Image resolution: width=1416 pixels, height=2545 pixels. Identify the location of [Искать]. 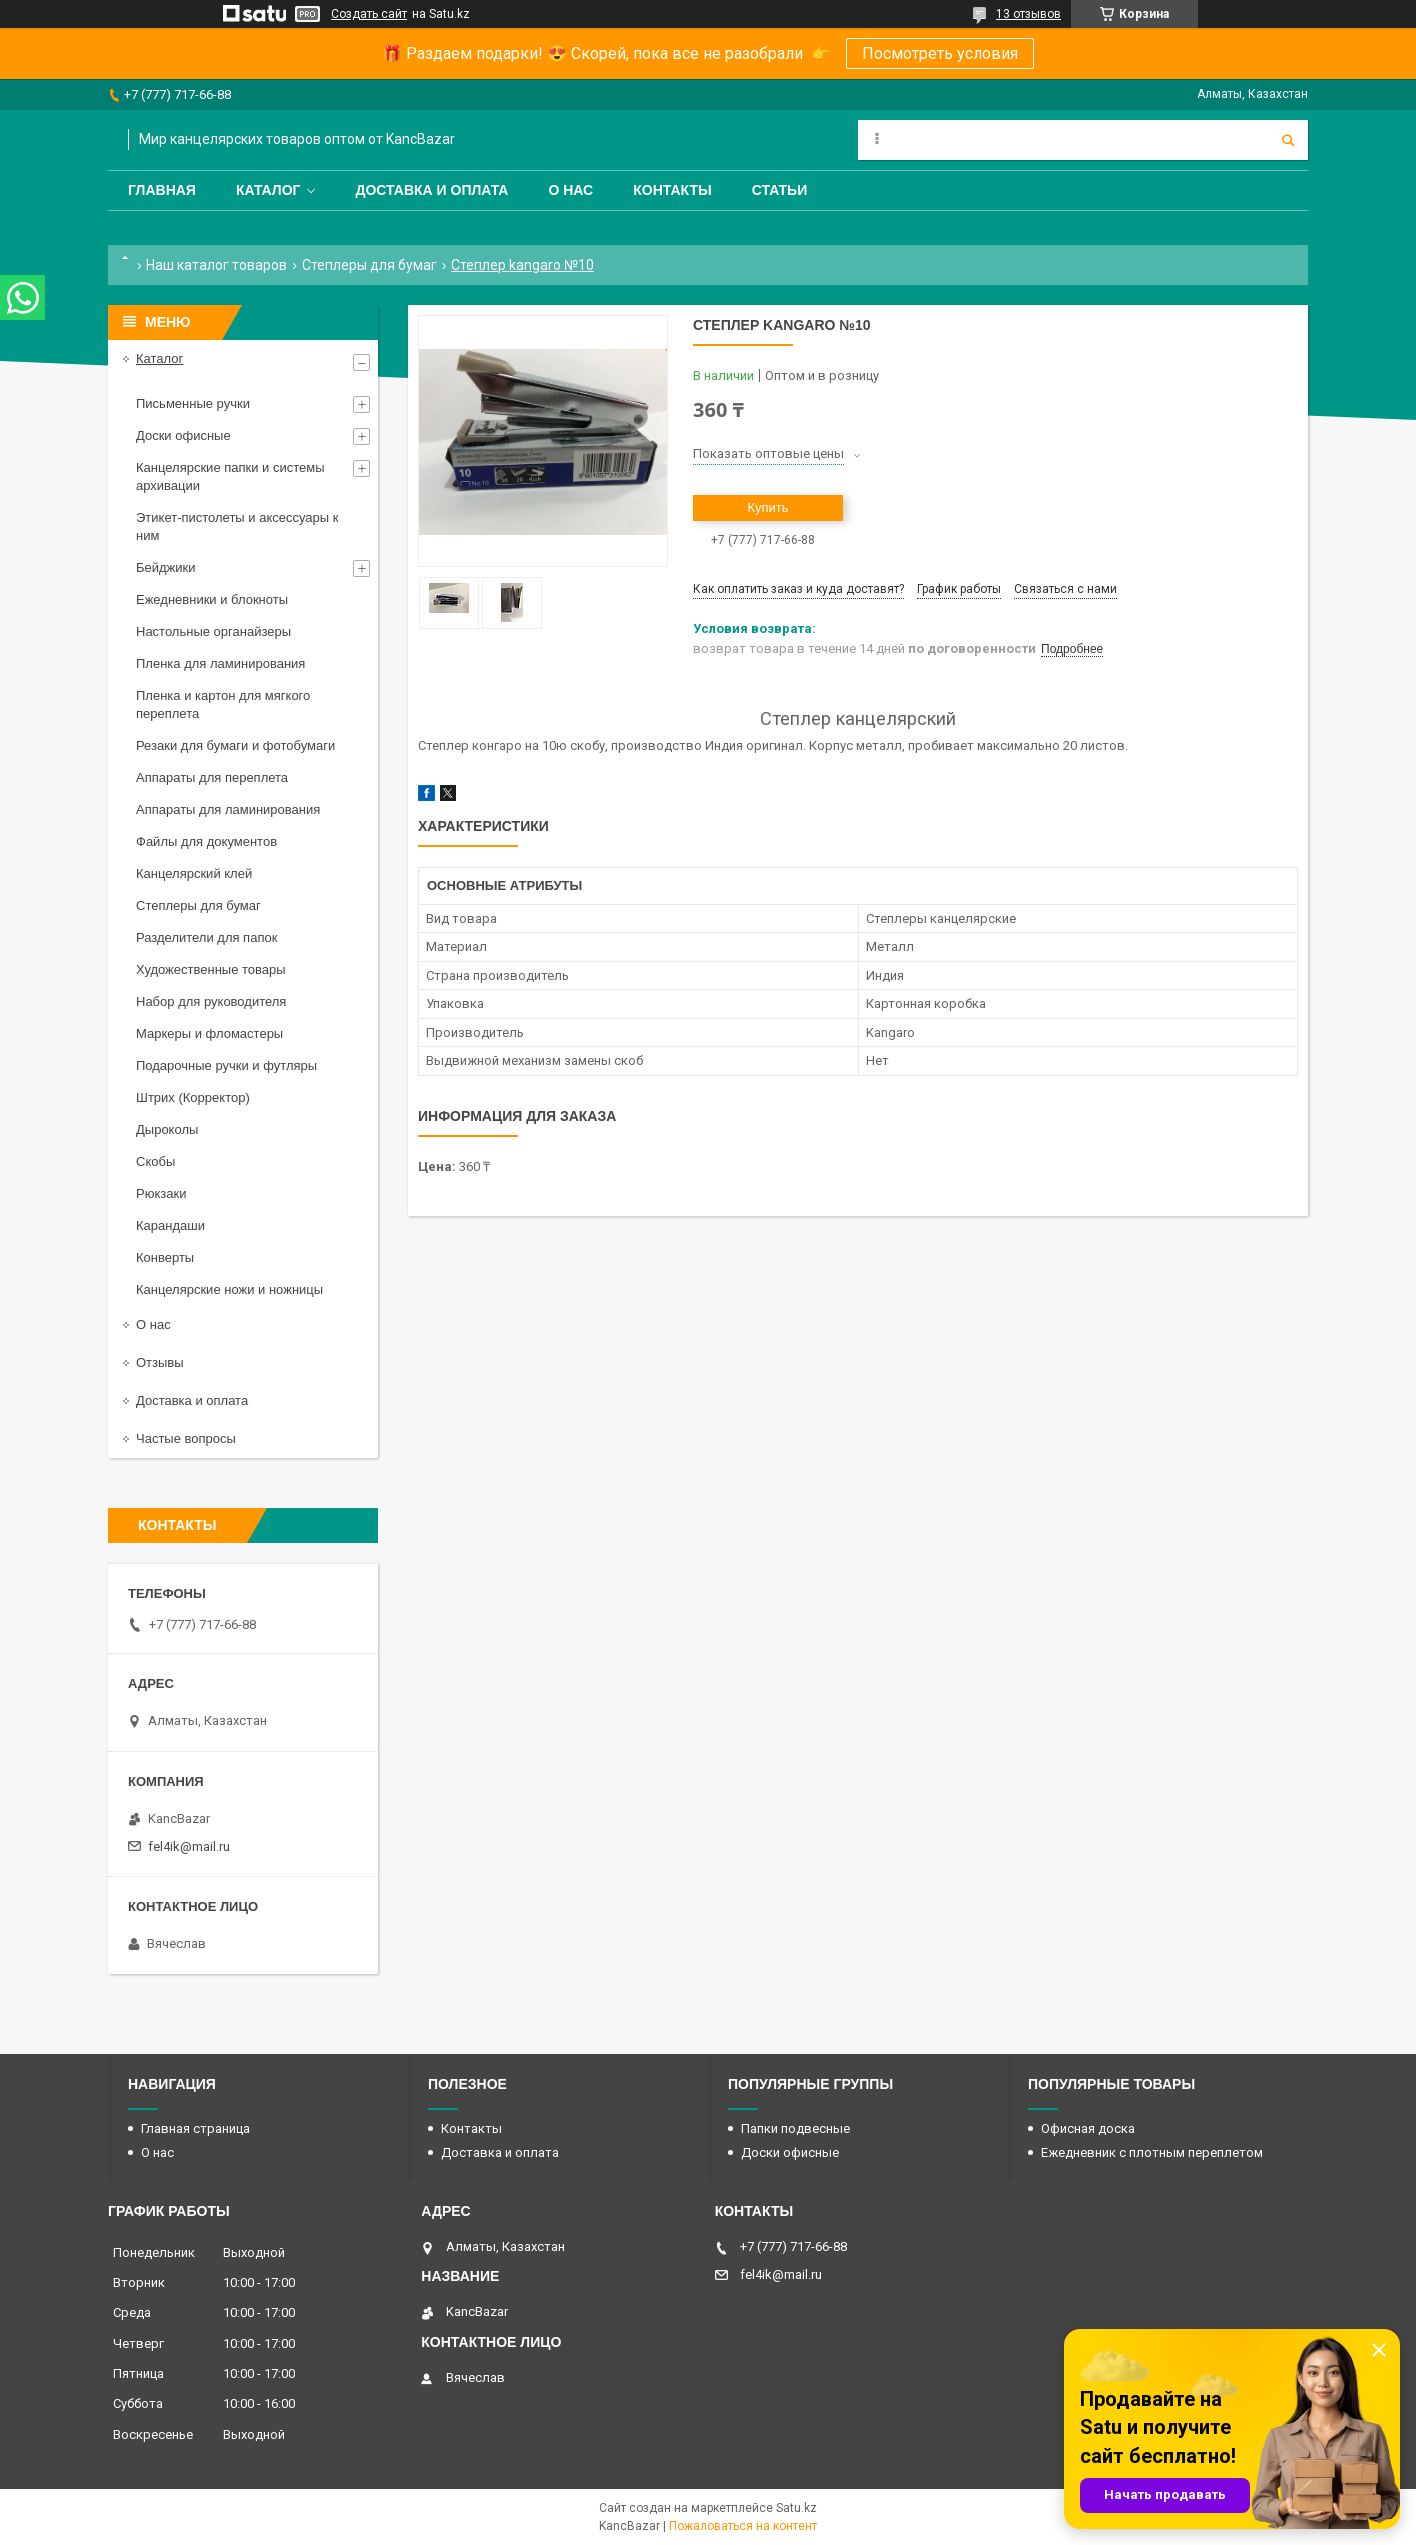
(1288, 140).